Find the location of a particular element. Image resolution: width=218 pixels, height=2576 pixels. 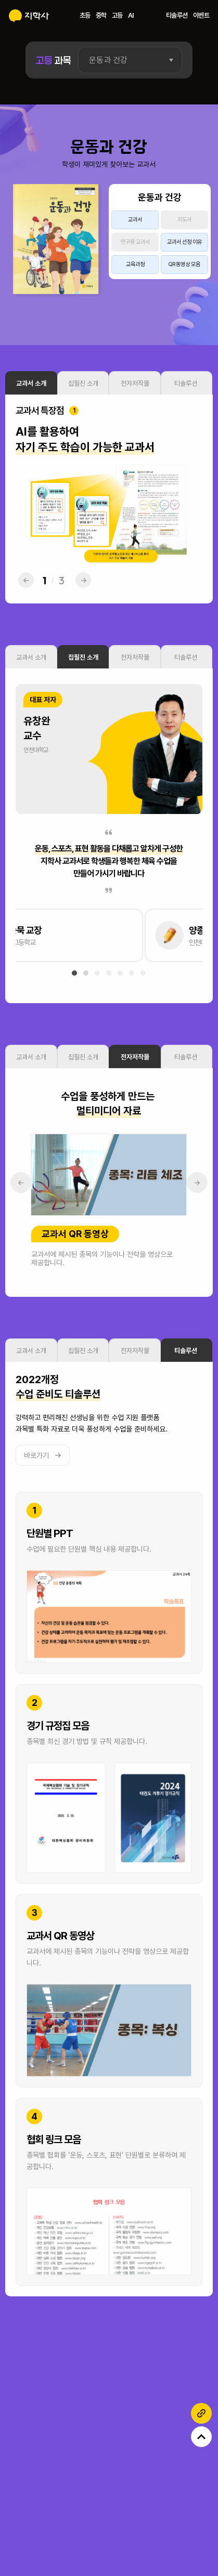

교육과정 is located at coordinates (135, 264).